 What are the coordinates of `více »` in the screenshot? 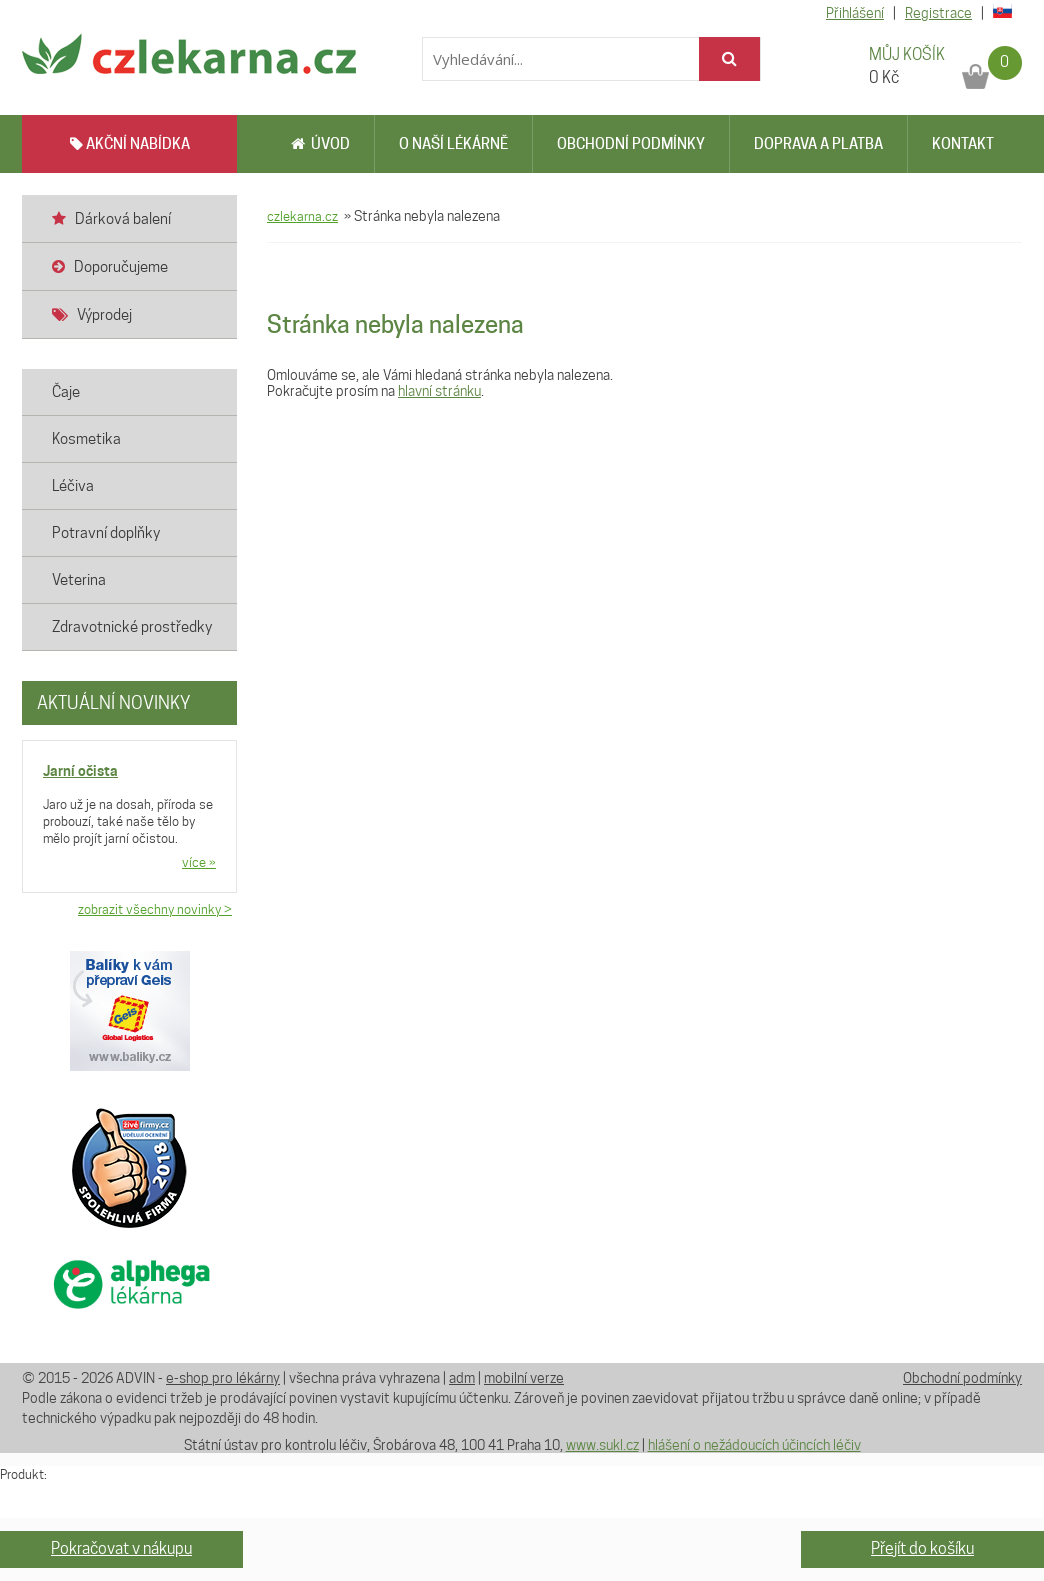 It's located at (199, 862).